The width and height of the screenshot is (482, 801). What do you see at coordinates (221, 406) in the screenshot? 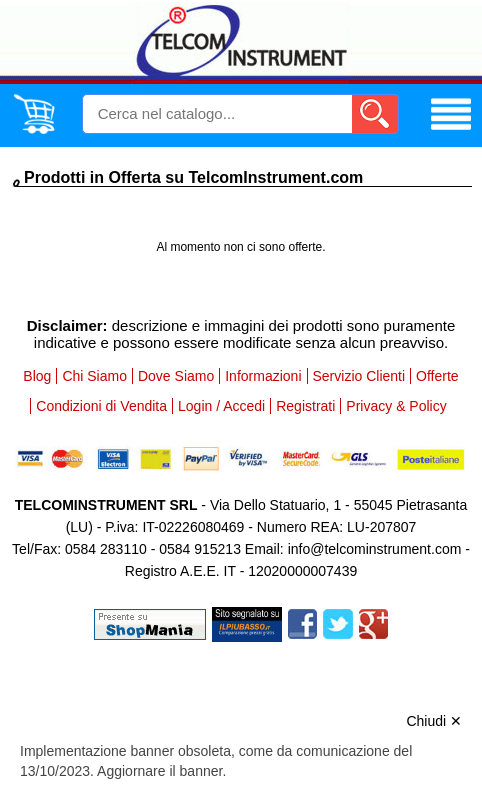
I see `Login / Accedi` at bounding box center [221, 406].